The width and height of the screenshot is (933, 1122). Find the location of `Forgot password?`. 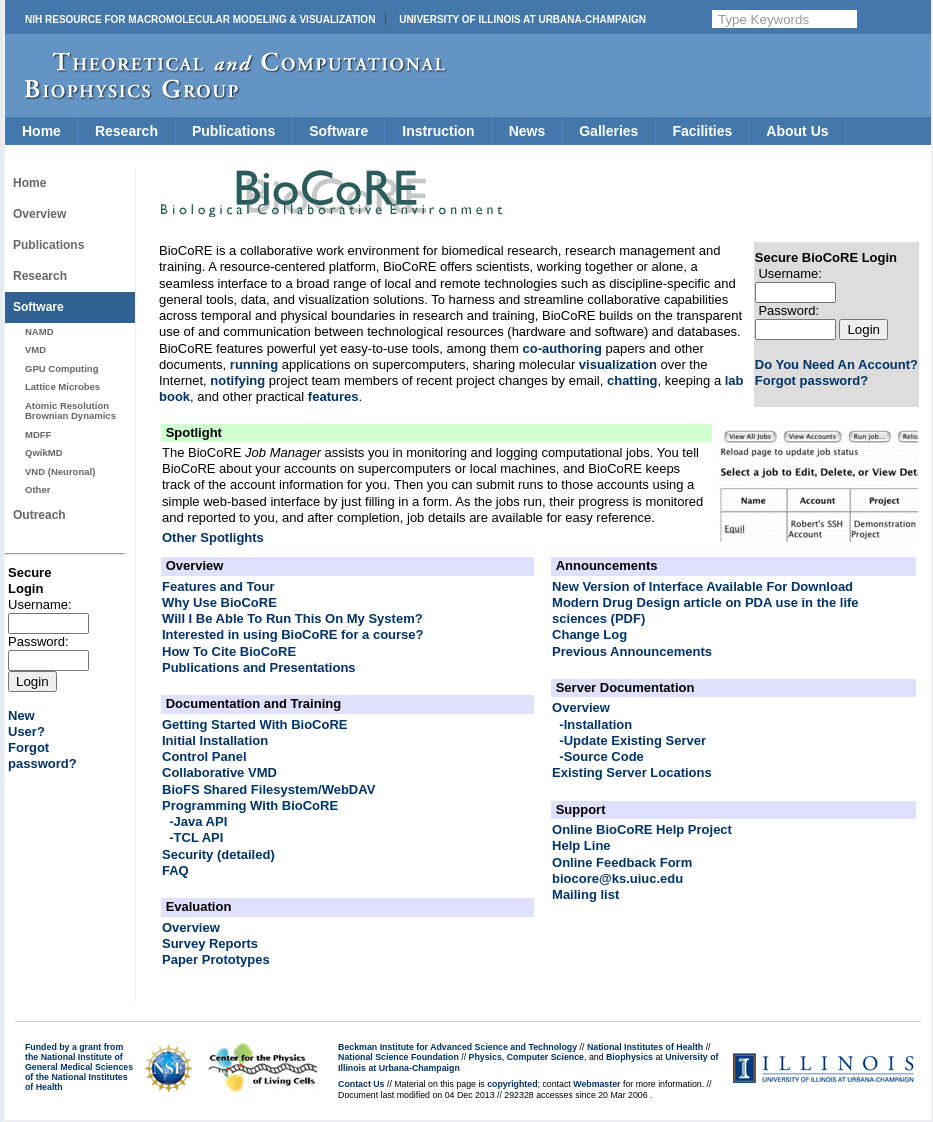

Forgot password? is located at coordinates (811, 380).